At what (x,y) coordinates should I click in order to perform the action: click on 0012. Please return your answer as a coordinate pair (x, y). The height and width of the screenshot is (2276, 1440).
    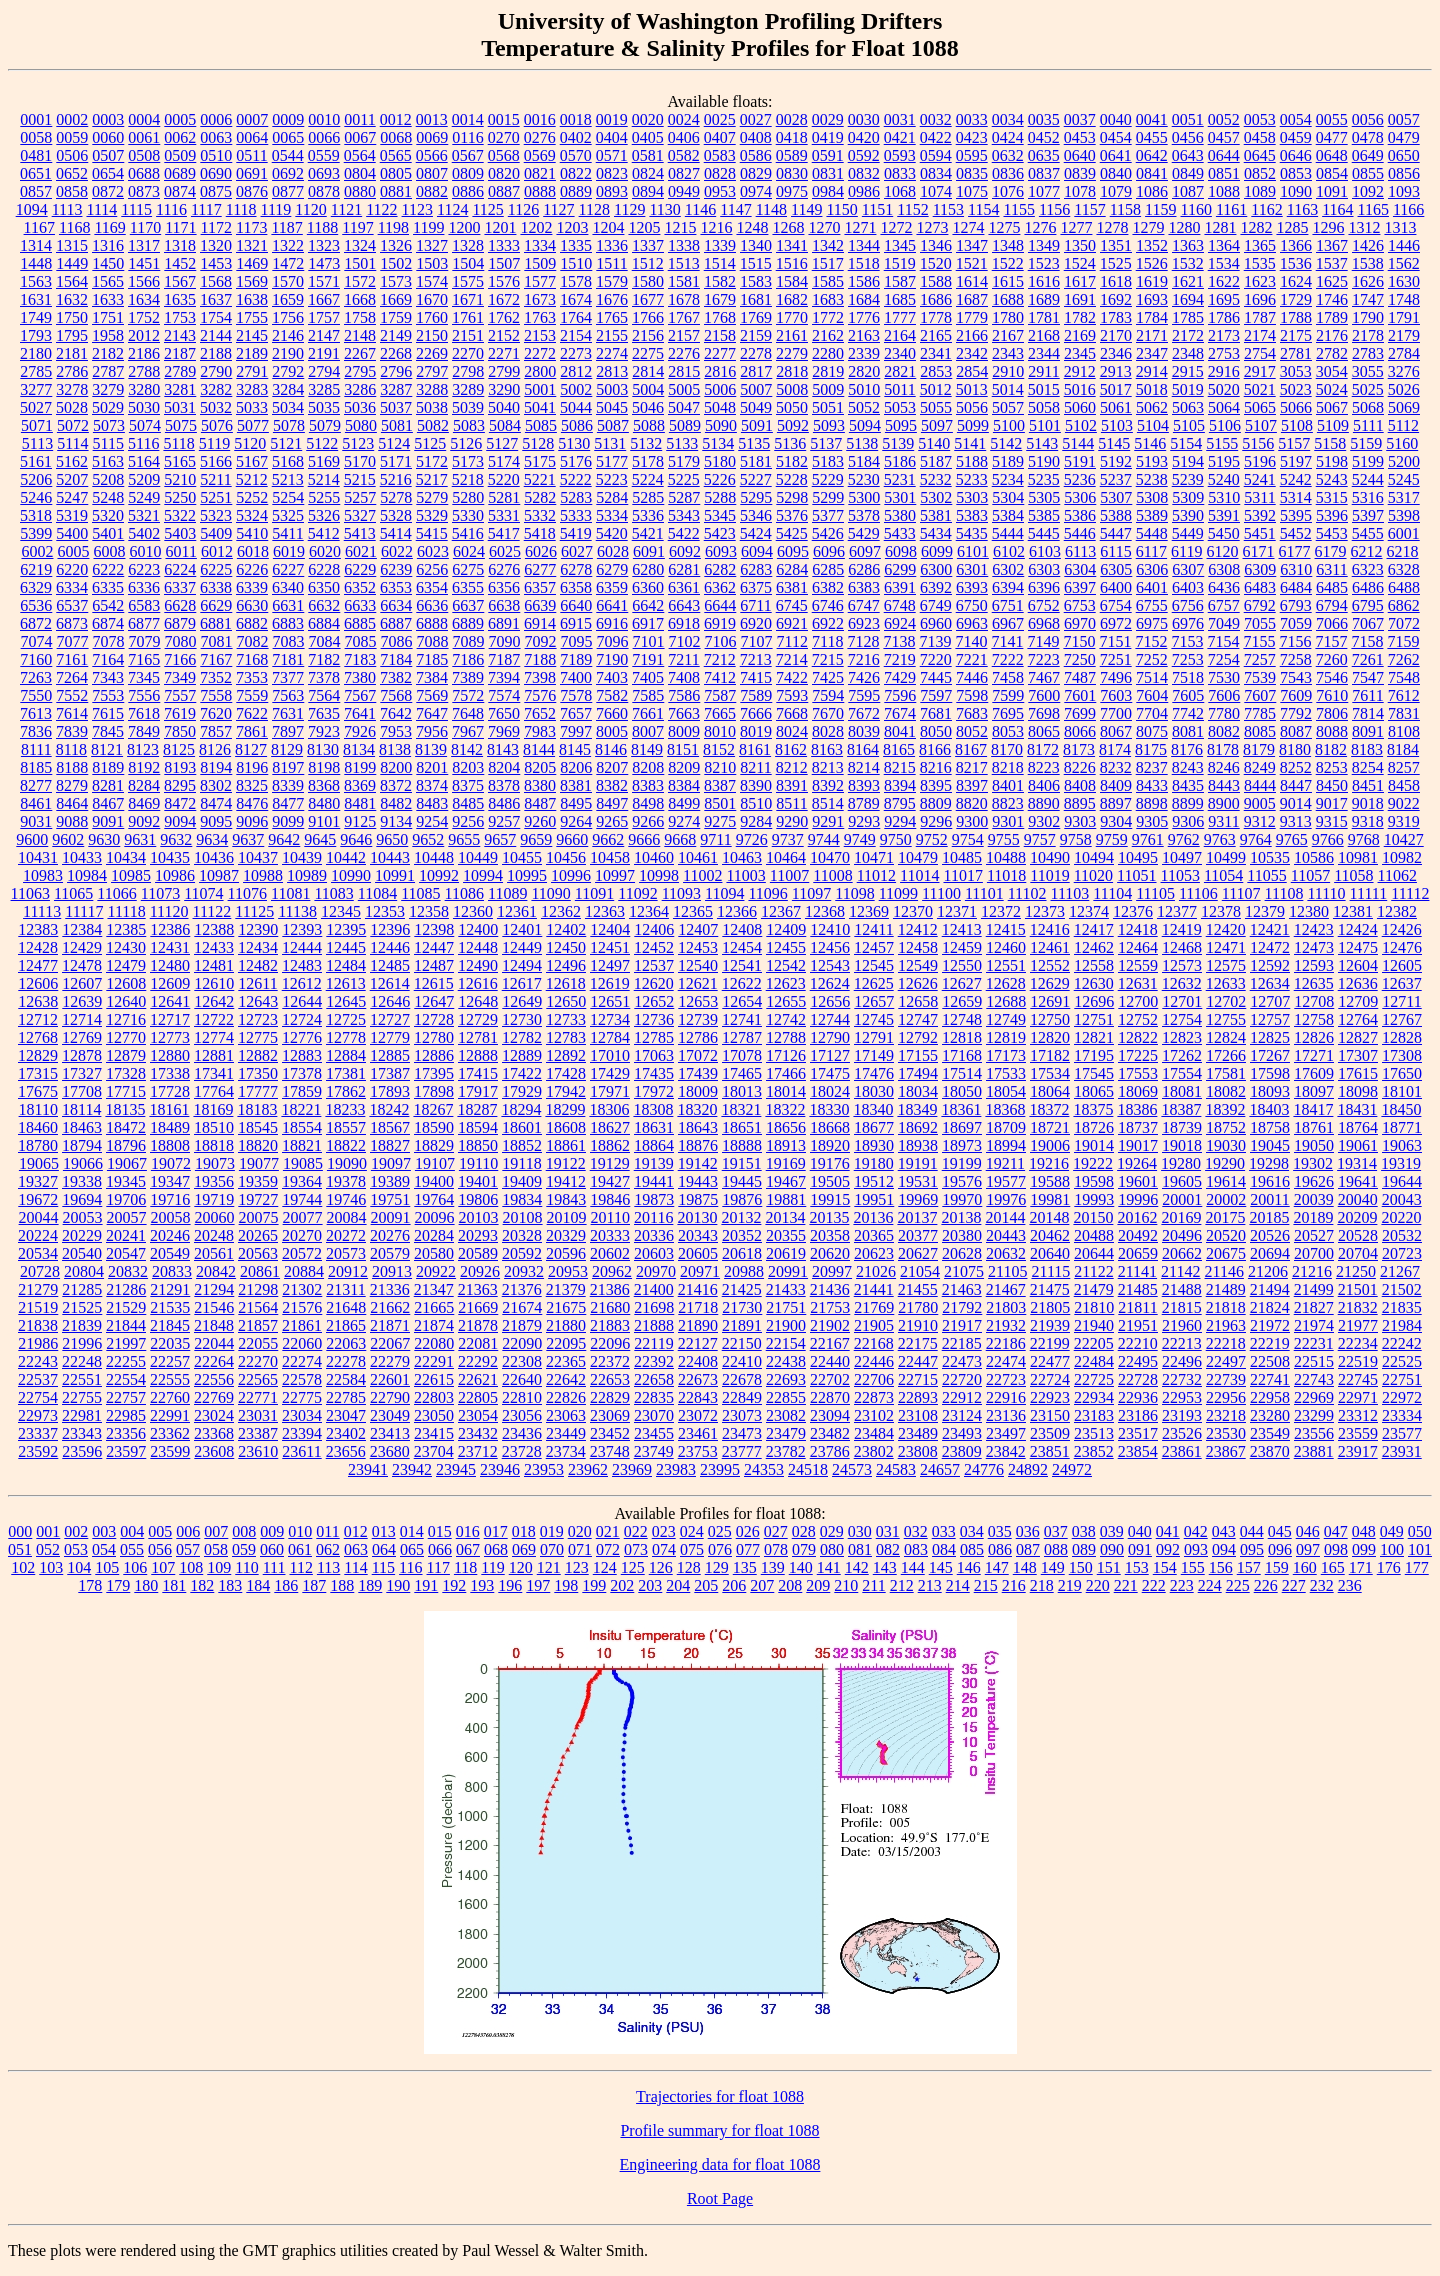
    Looking at the image, I should click on (396, 119).